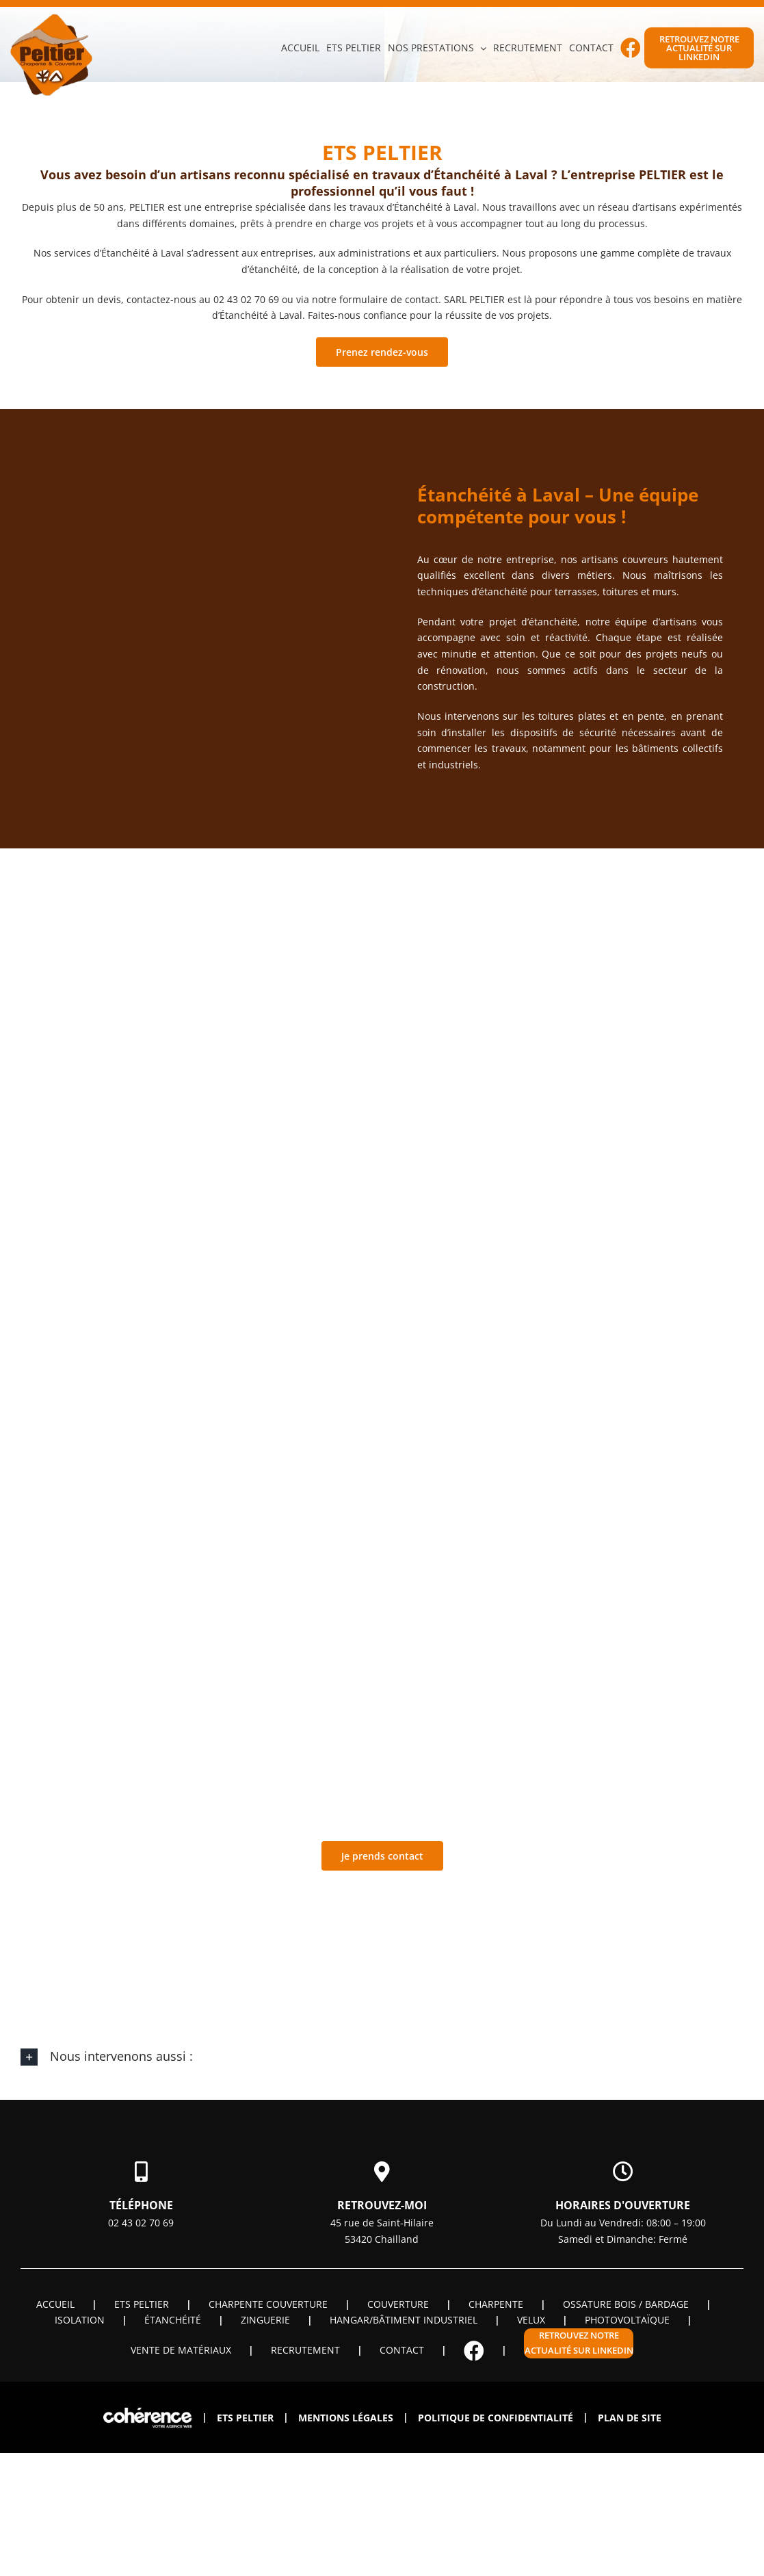 The width and height of the screenshot is (764, 2576). Describe the element at coordinates (80, 2319) in the screenshot. I see `Isolation` at that location.